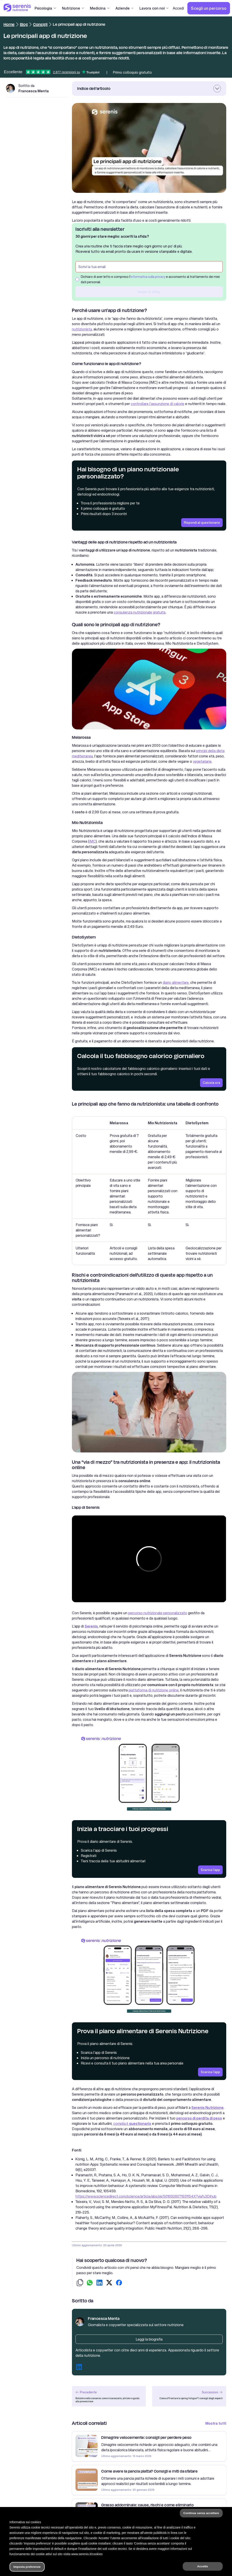 The image size is (232, 2576). Describe the element at coordinates (208, 8) in the screenshot. I see `[Scegli un percorso]` at that location.